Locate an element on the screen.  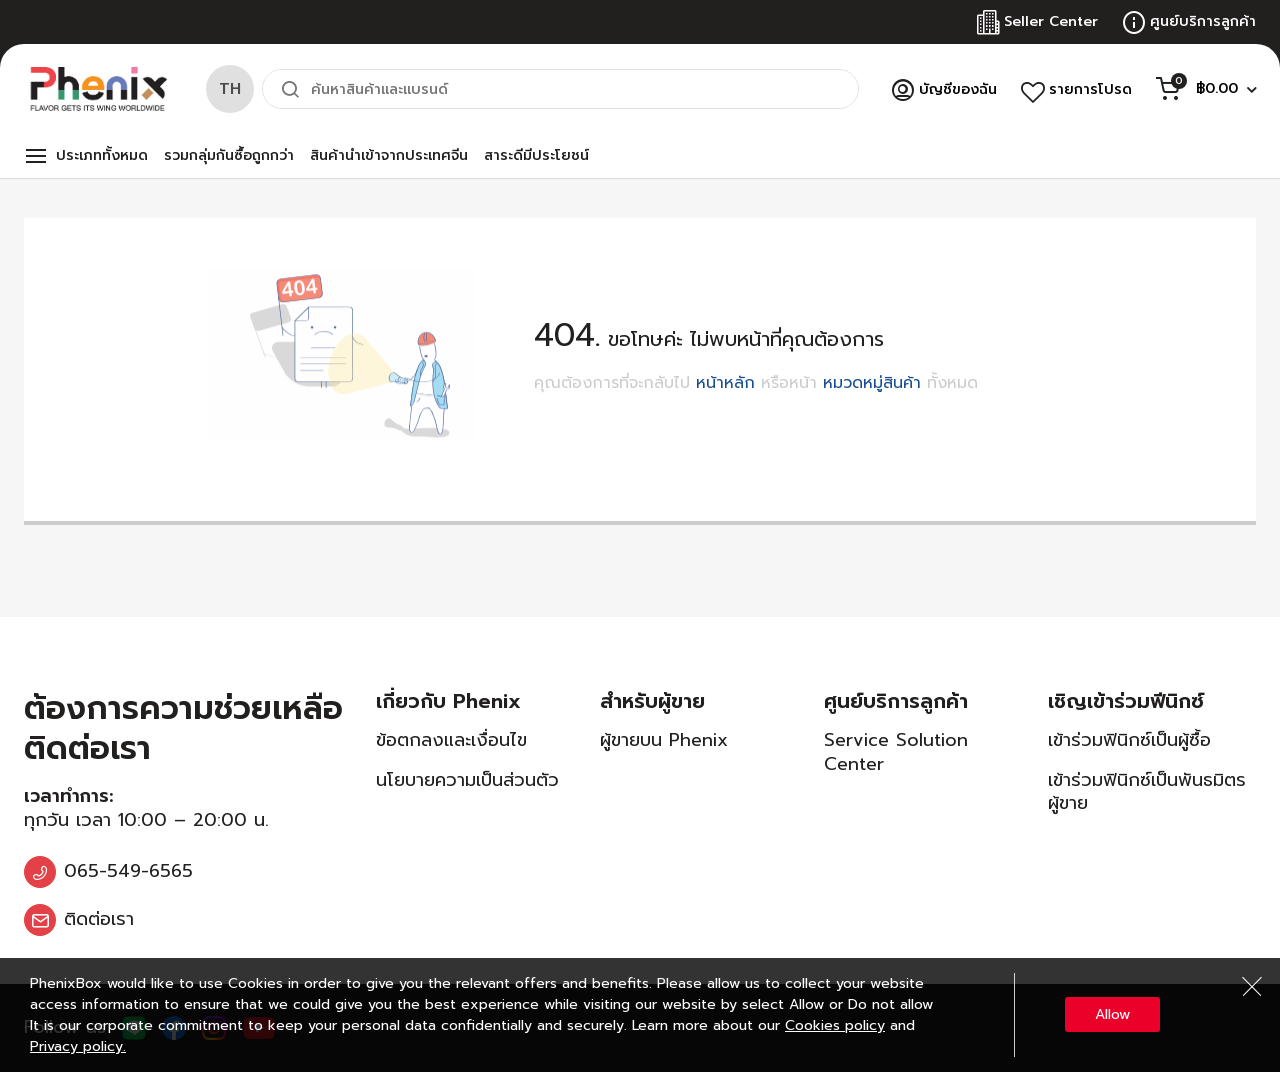
Service Solution Center is located at coordinates (896, 751).